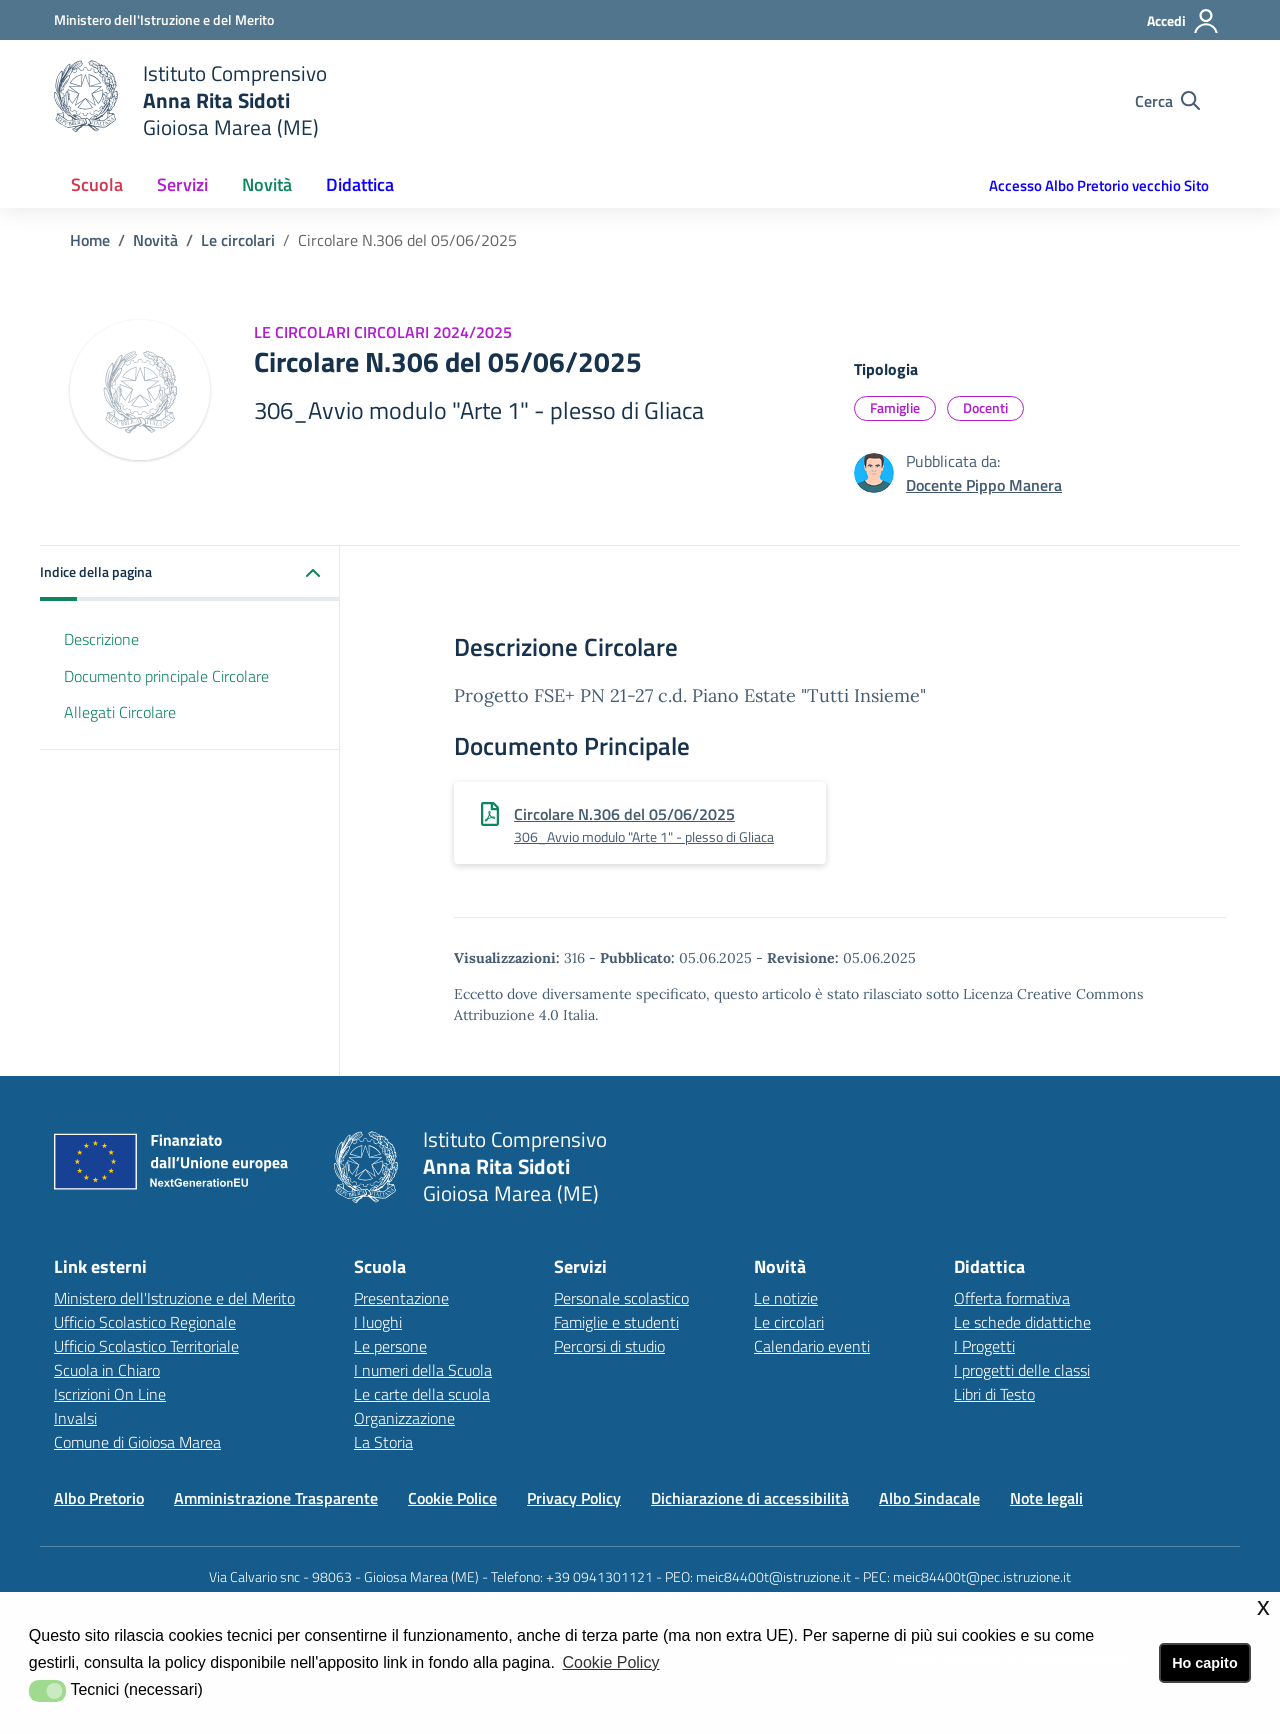  I want to click on Scuola [button], so click(97, 184).